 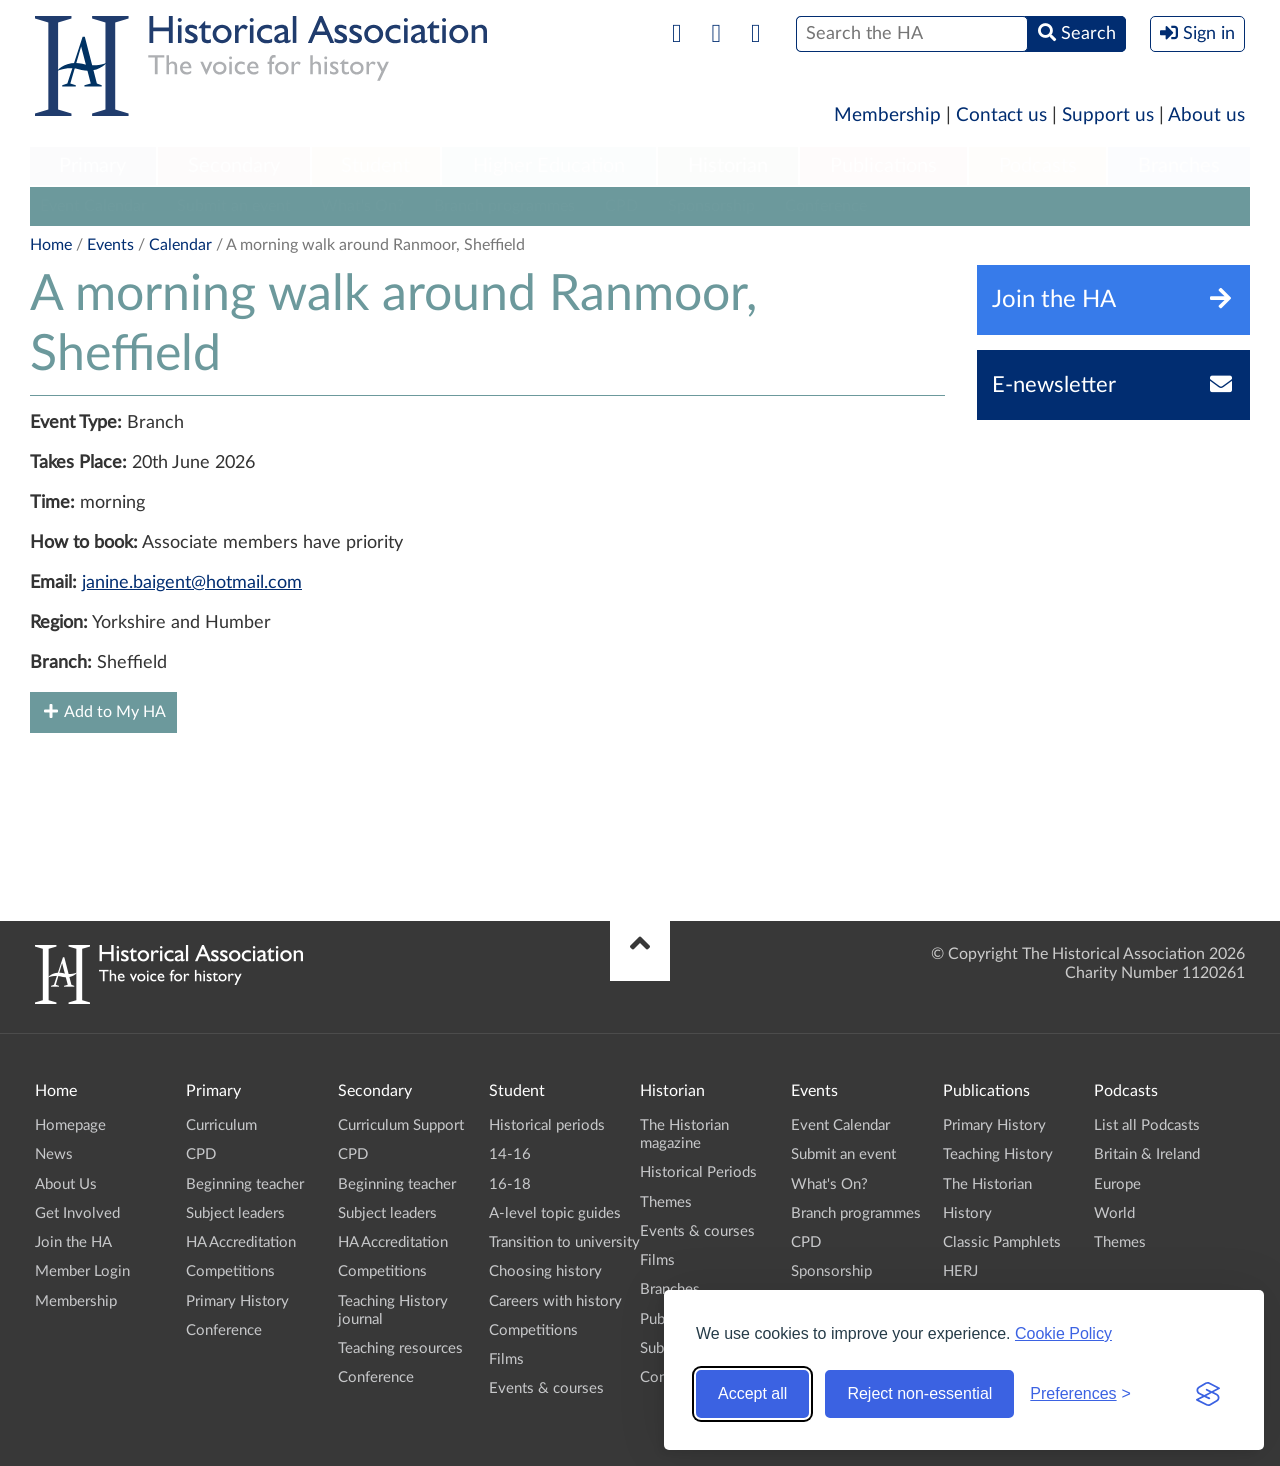 What do you see at coordinates (826, 206) in the screenshot?
I see `Conference` at bounding box center [826, 206].